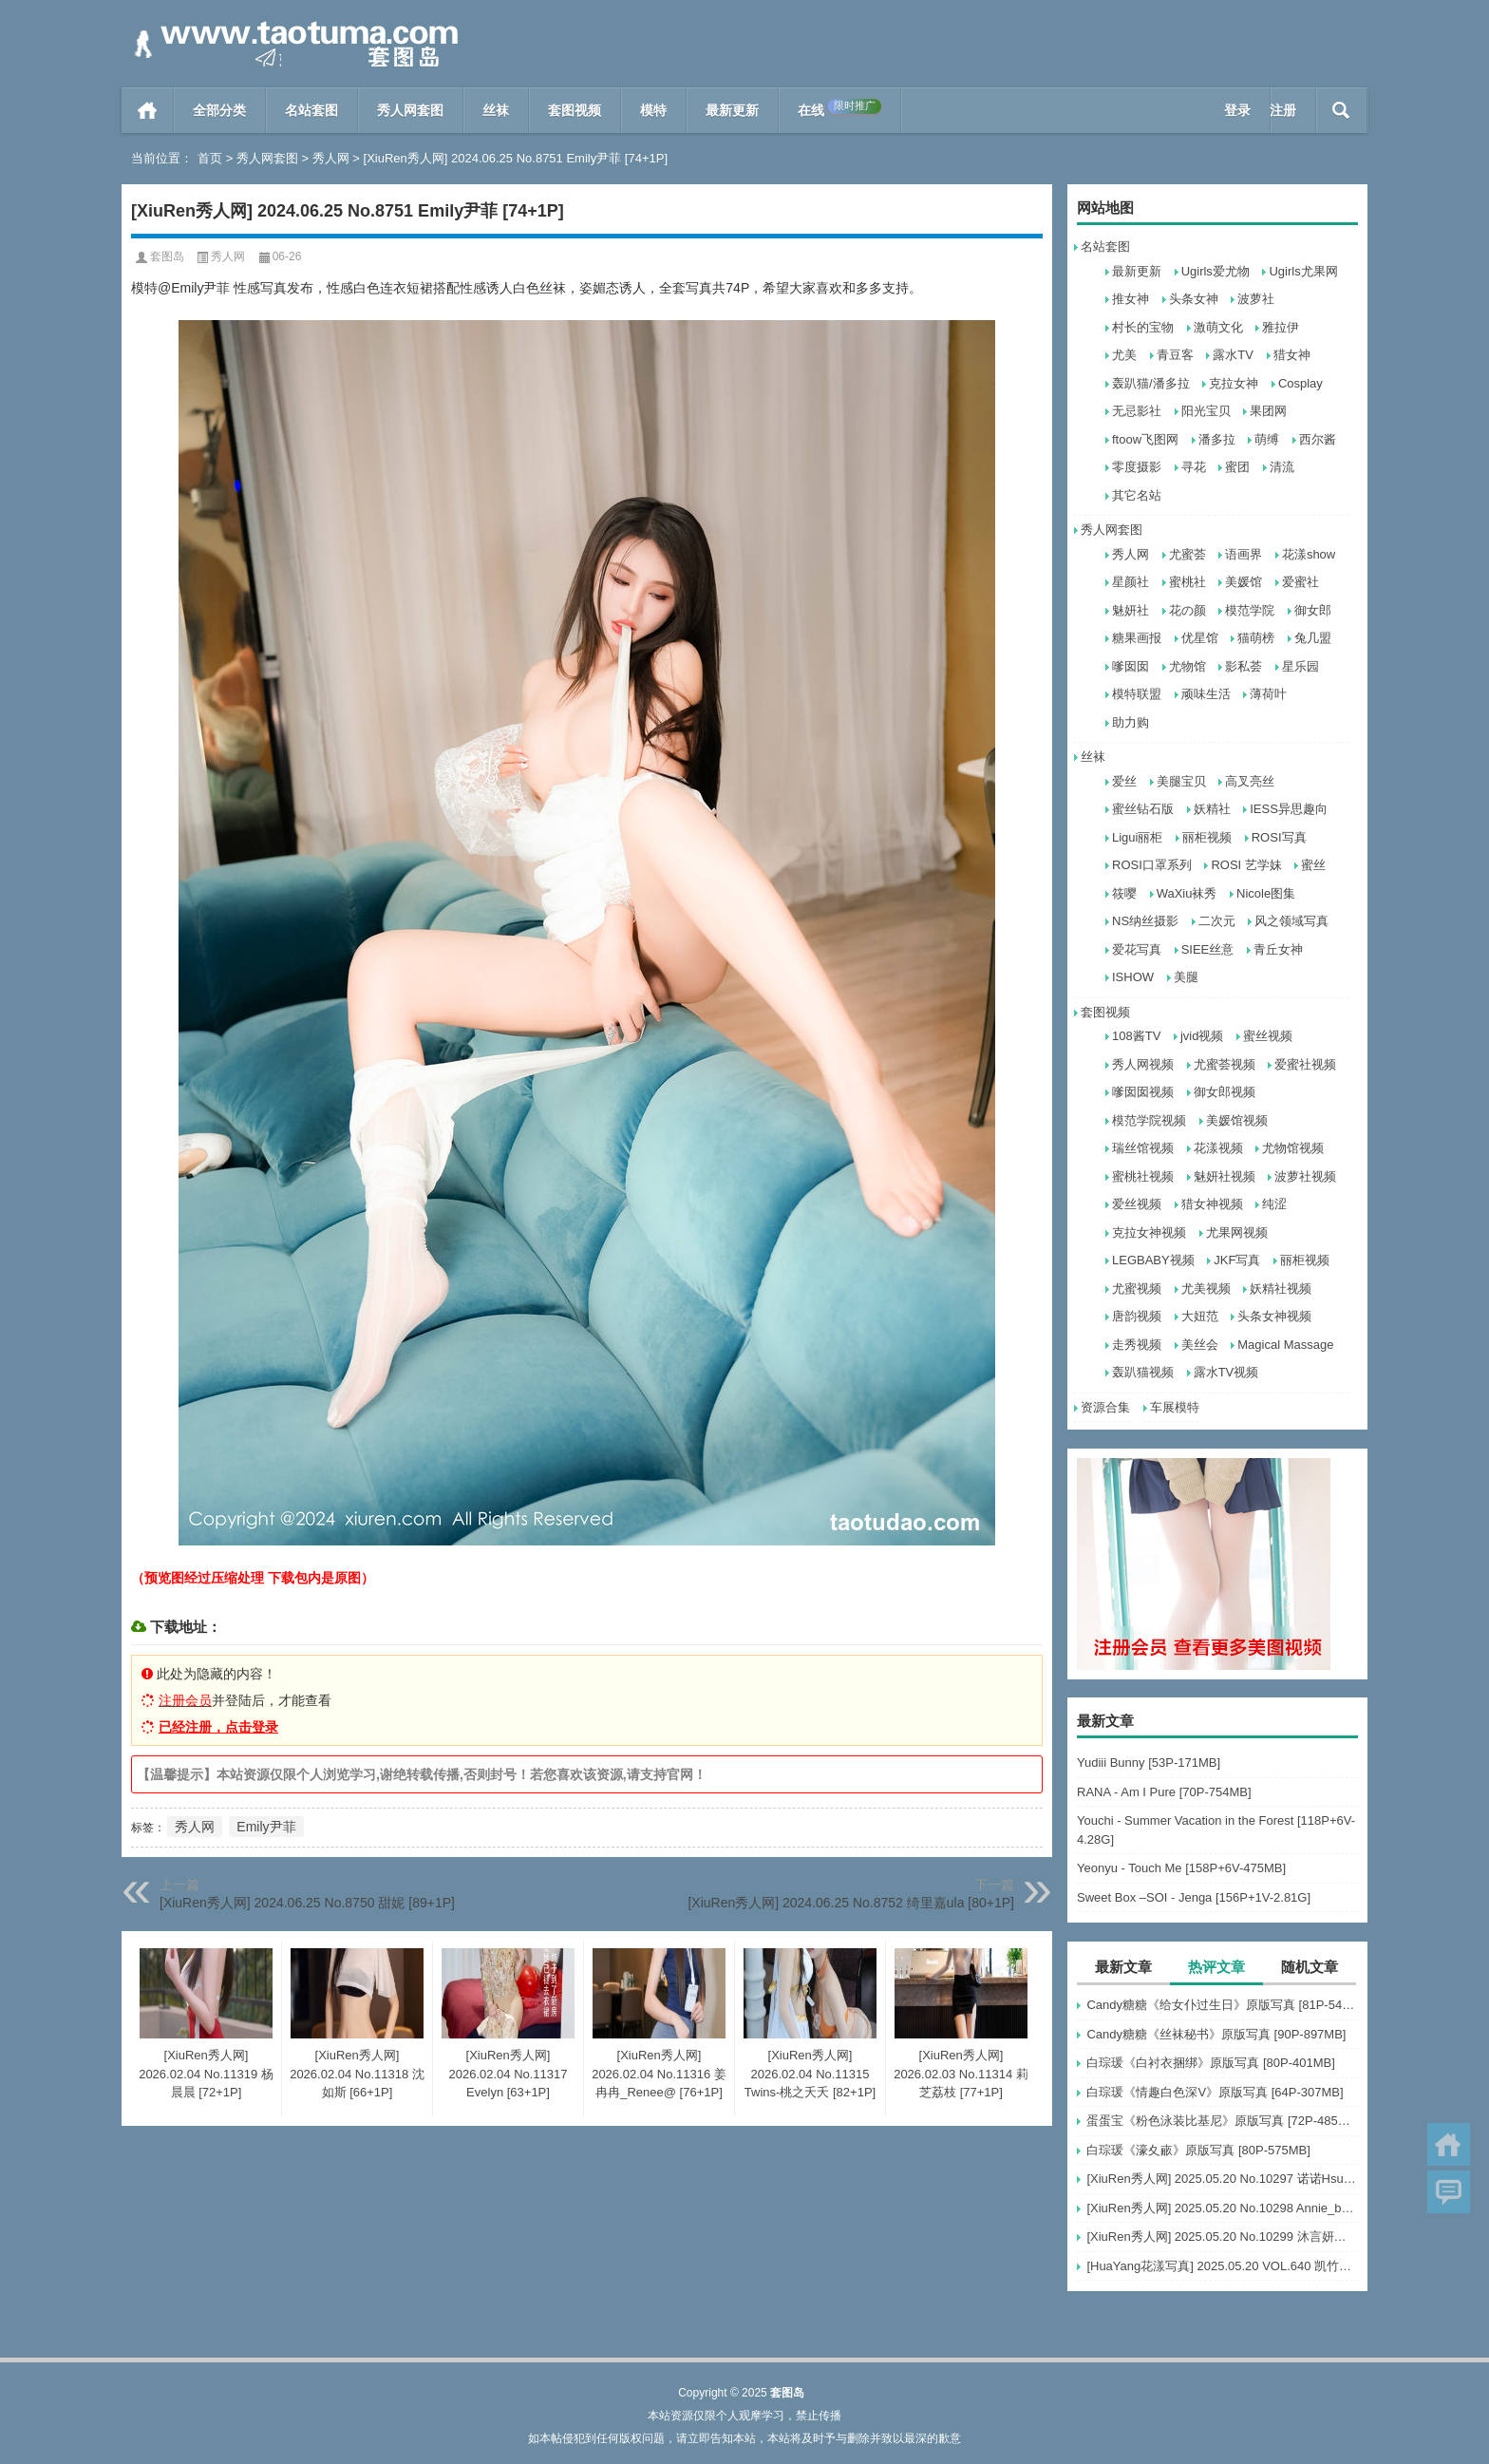  Describe the element at coordinates (1243, 554) in the screenshot. I see `语画界` at that location.